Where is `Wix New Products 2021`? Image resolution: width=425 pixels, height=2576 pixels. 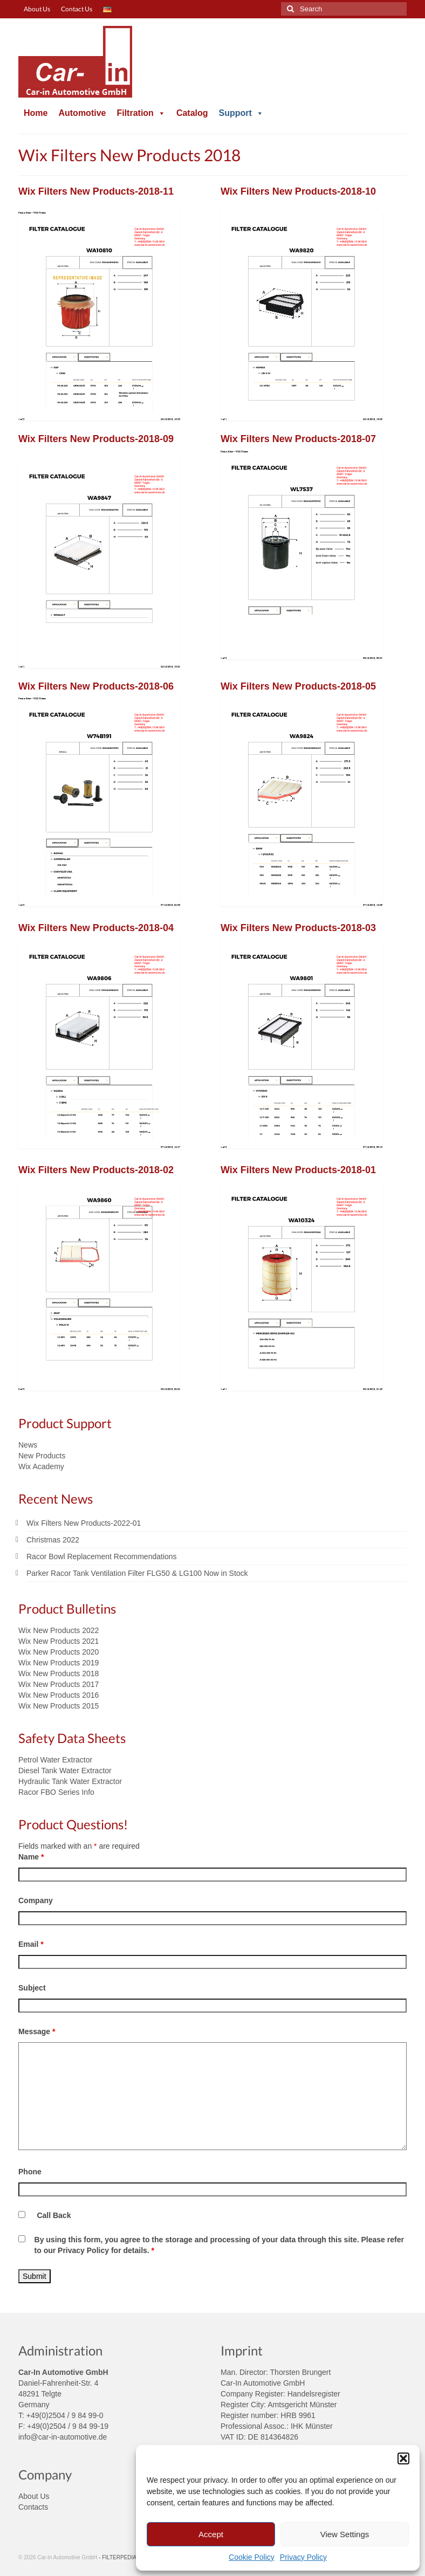 Wix New Products 2021 is located at coordinates (58, 1641).